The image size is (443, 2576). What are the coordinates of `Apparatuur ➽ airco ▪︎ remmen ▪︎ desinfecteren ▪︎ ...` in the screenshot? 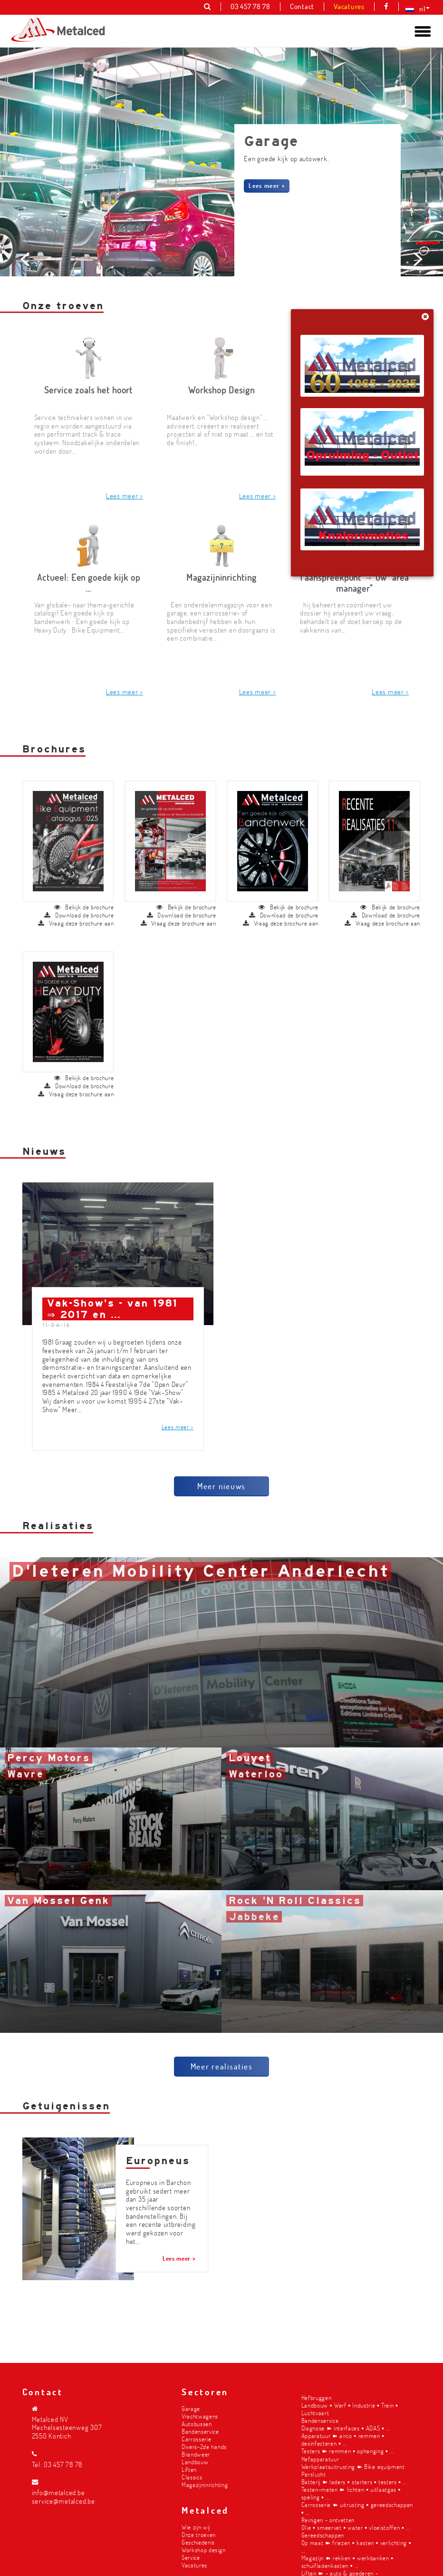 It's located at (343, 2439).